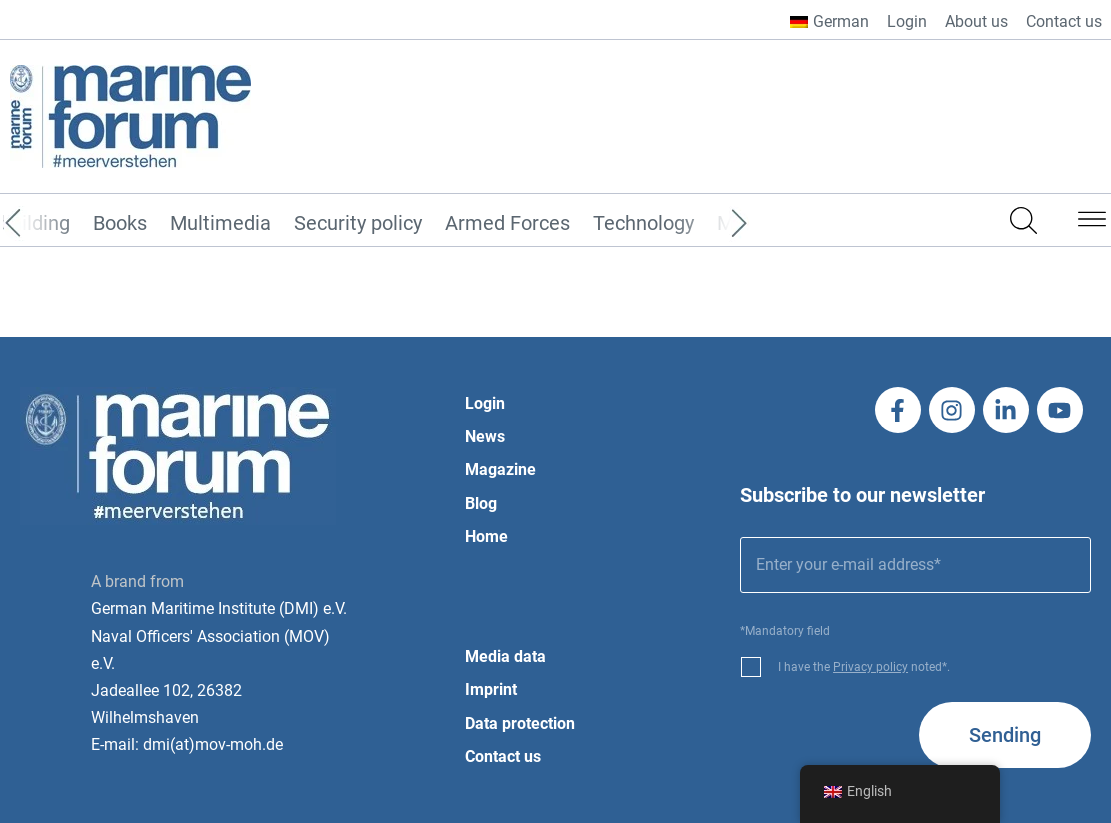 Image resolution: width=1111 pixels, height=823 pixels. I want to click on Technology, so click(643, 224).